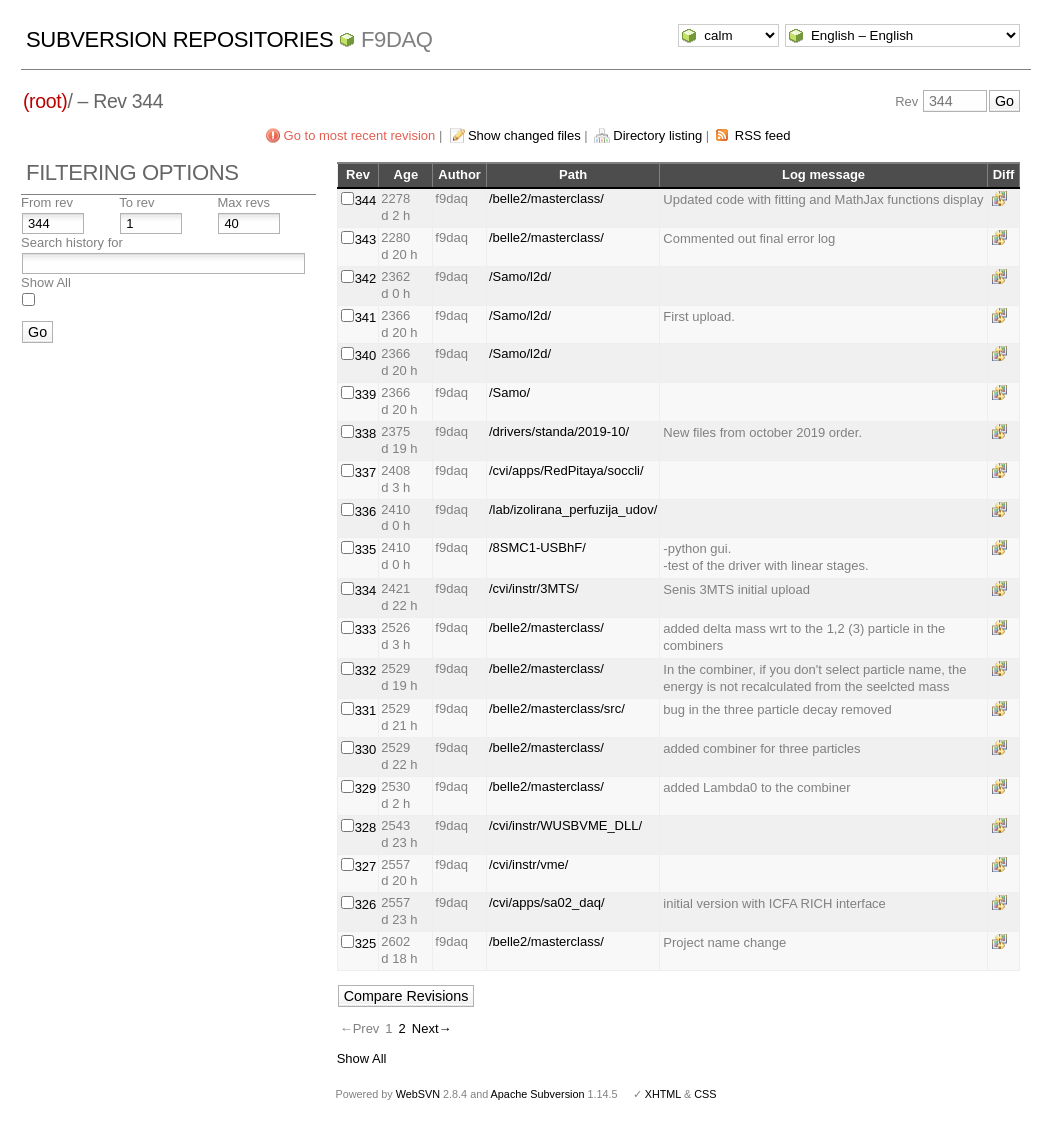  What do you see at coordinates (663, 1094) in the screenshot?
I see `XHTML` at bounding box center [663, 1094].